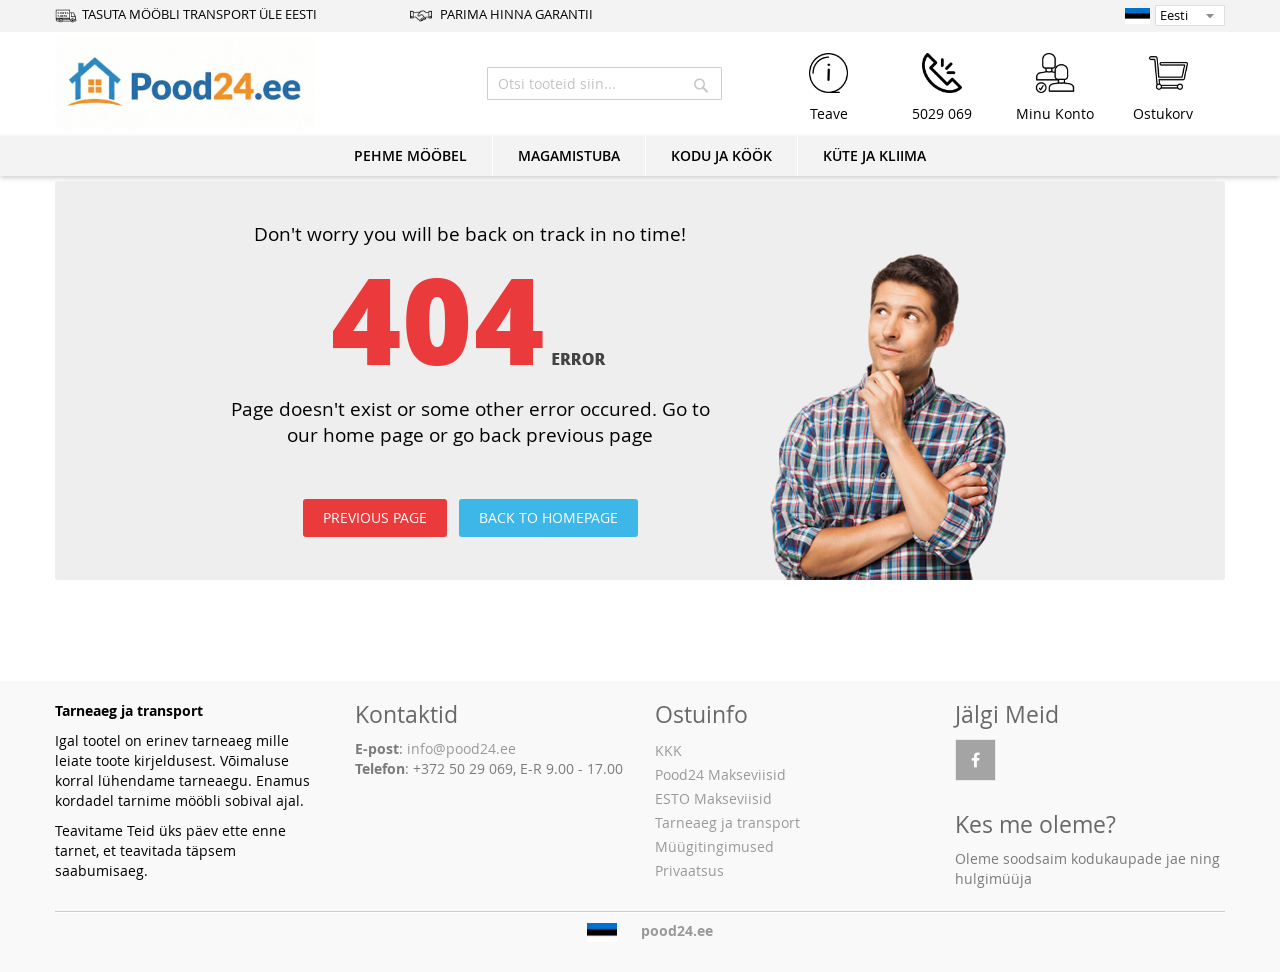 The image size is (1280, 972). I want to click on [combobox], so click(604, 83).